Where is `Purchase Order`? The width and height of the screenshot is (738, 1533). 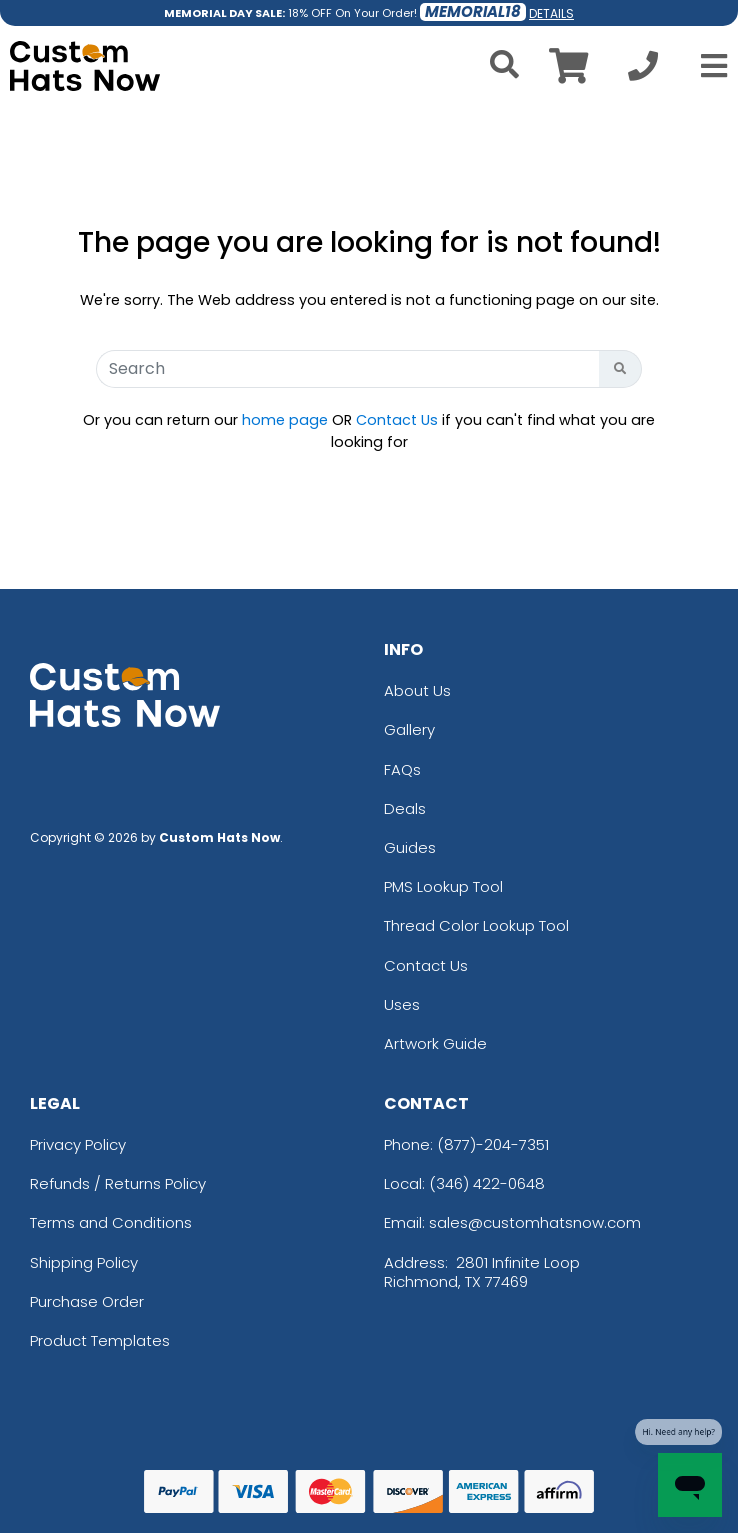
Purchase Order is located at coordinates (87, 1301).